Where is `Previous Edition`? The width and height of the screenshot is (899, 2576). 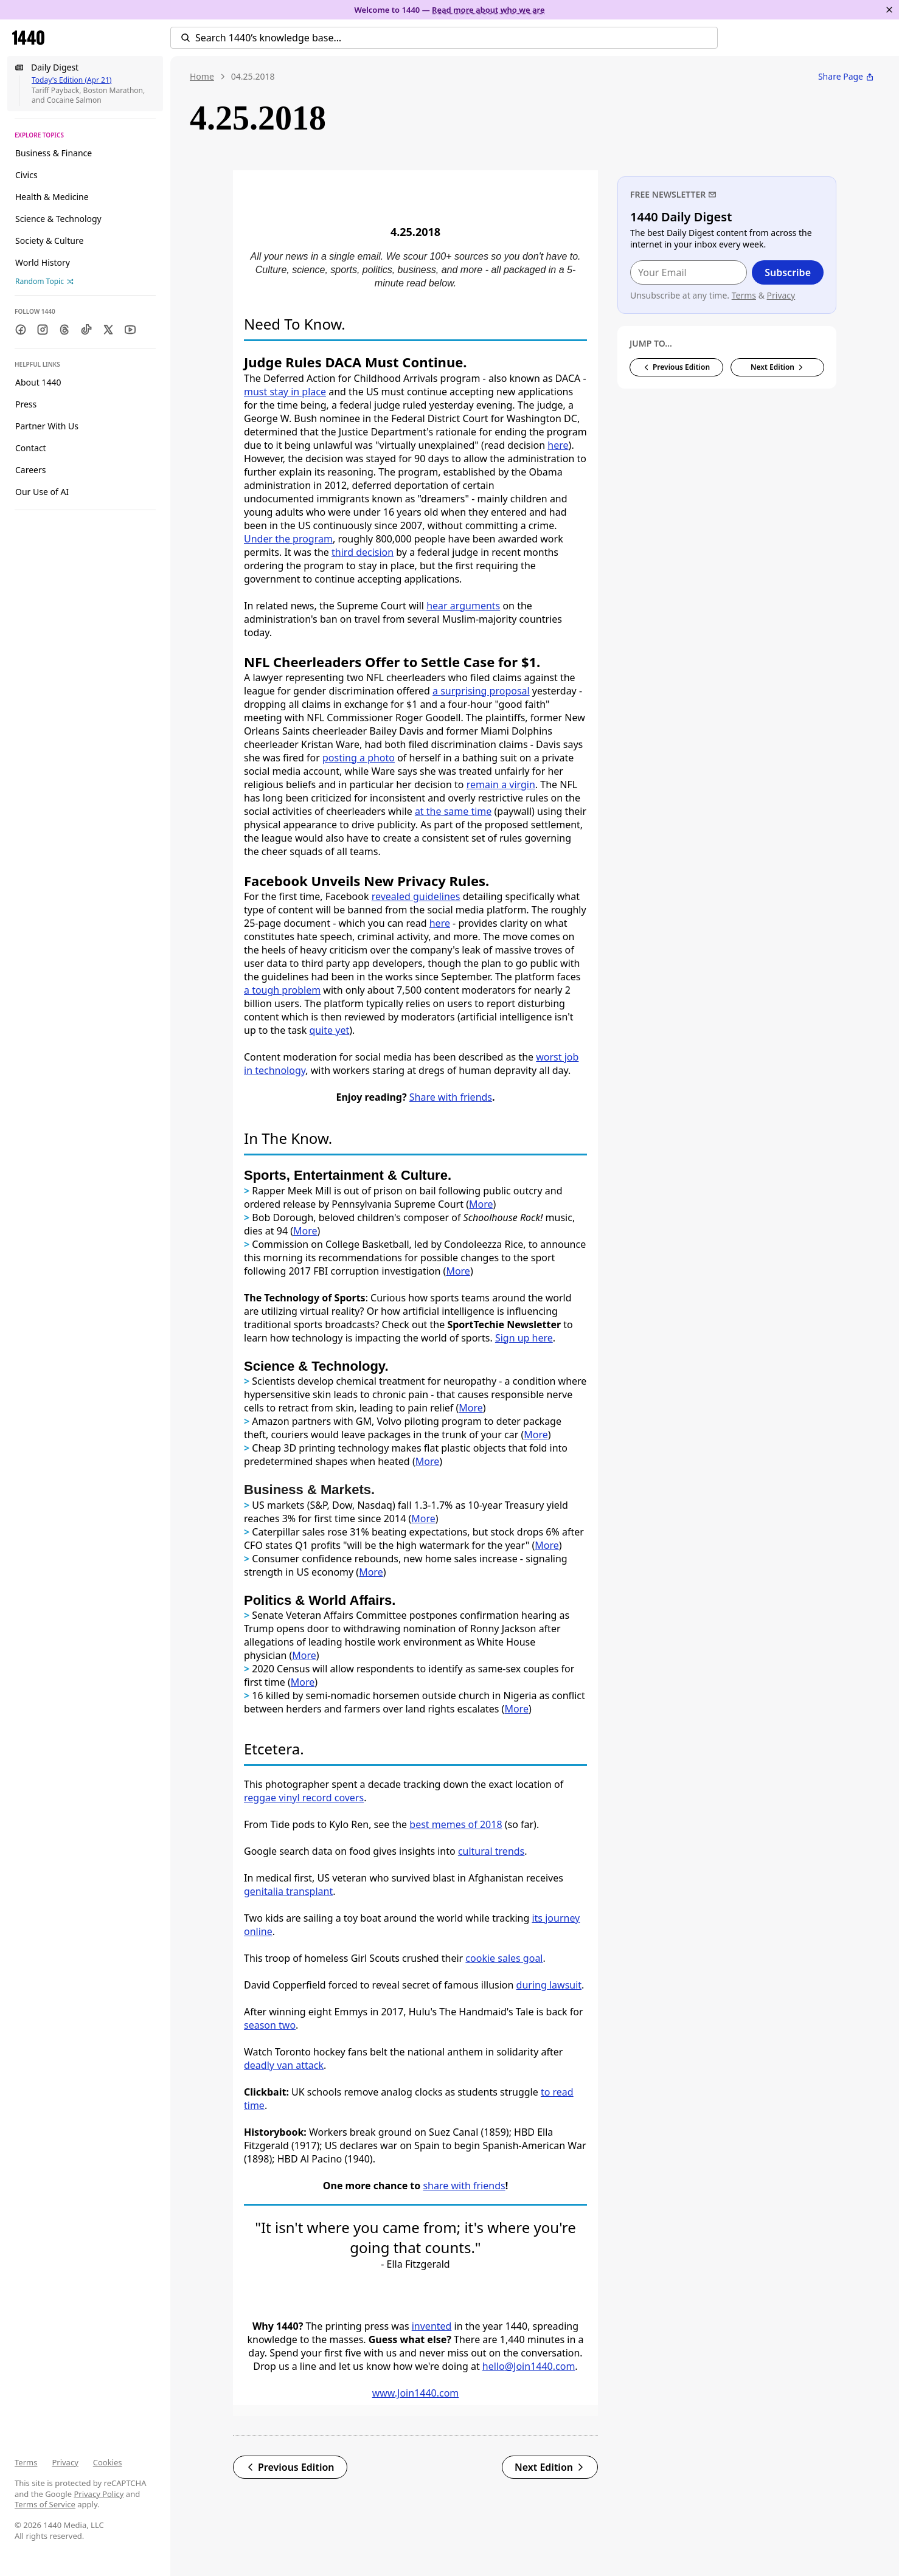
Previous Edition is located at coordinates (290, 2467).